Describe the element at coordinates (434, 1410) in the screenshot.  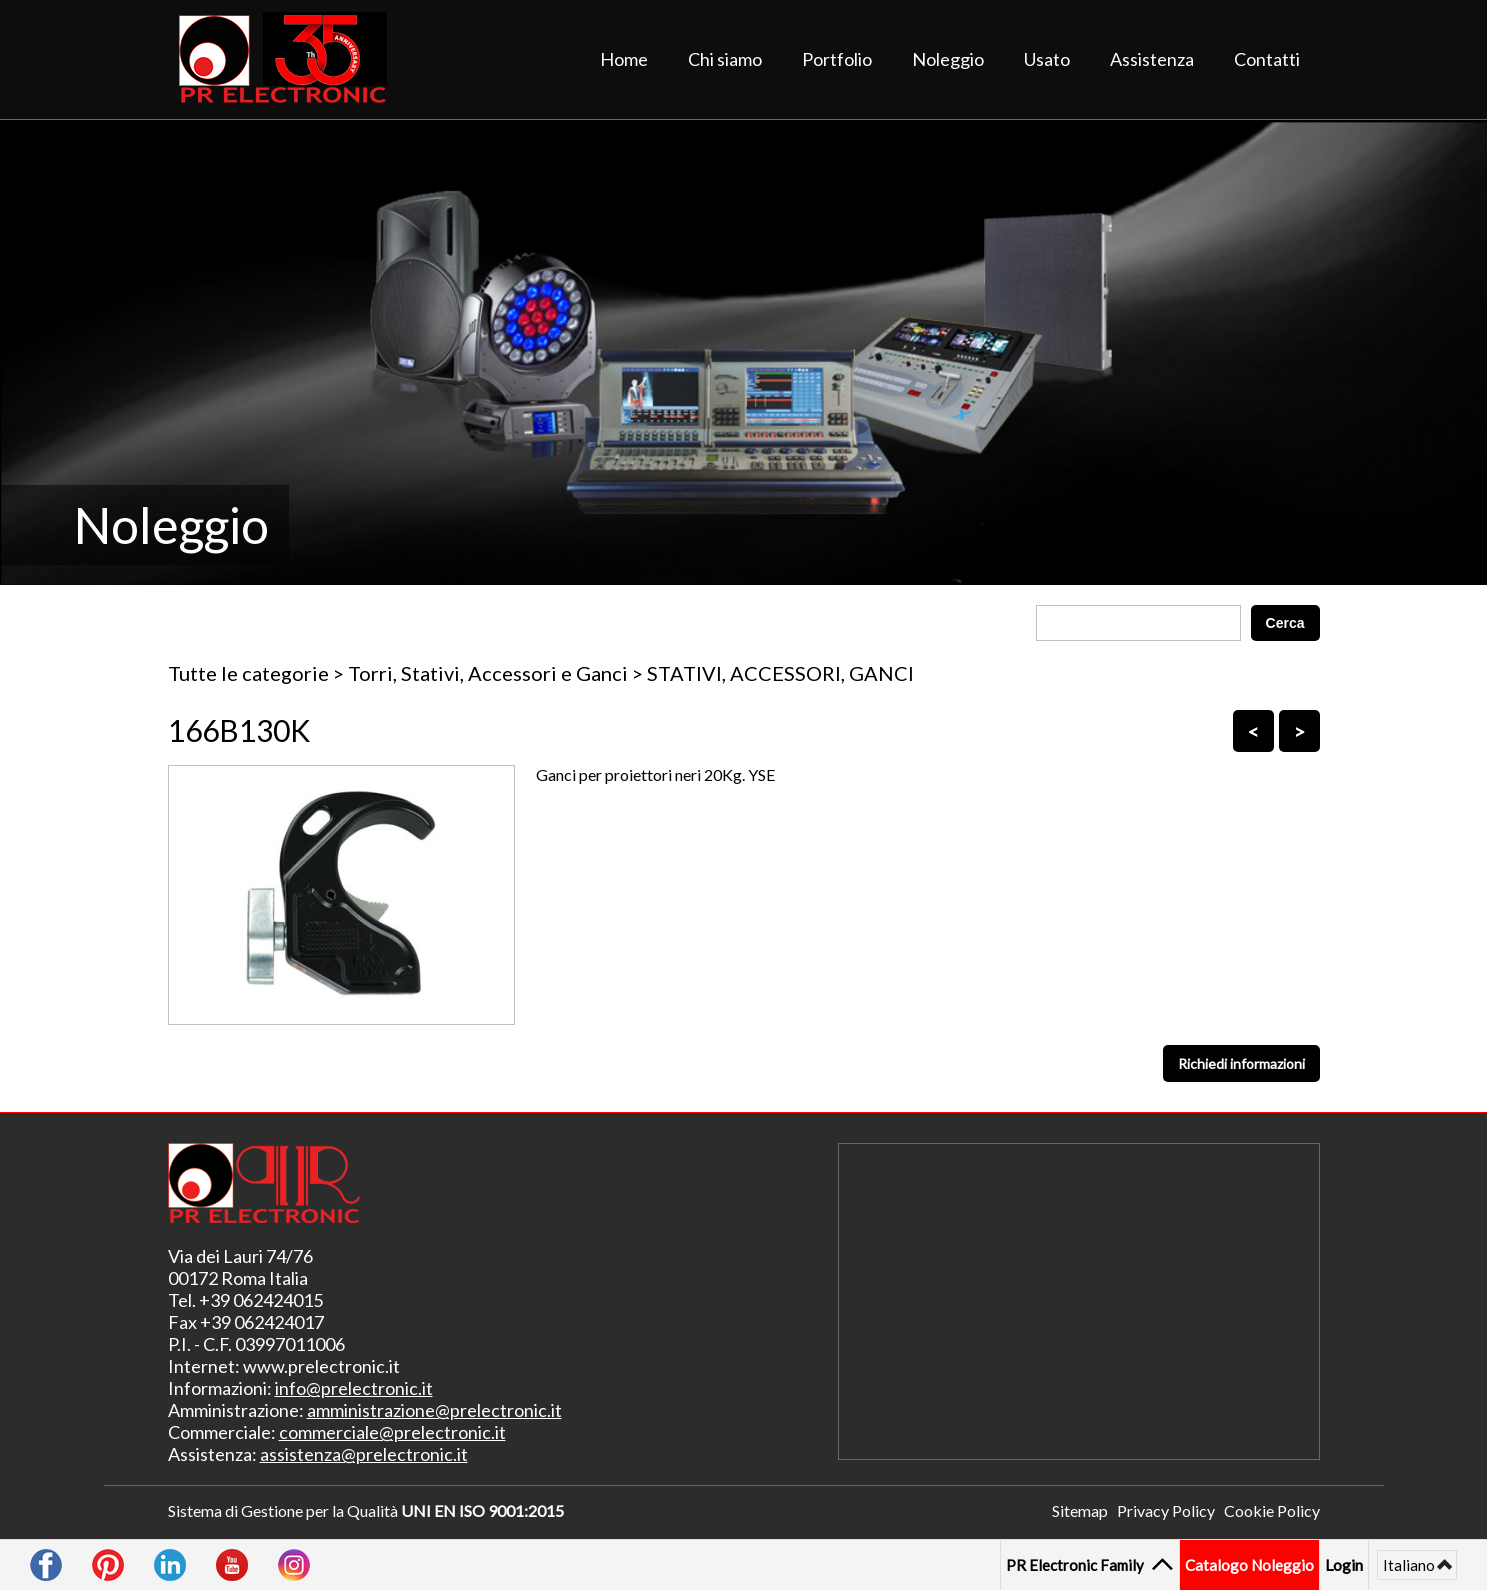
I see `amministrazione@prelectronic.it` at that location.